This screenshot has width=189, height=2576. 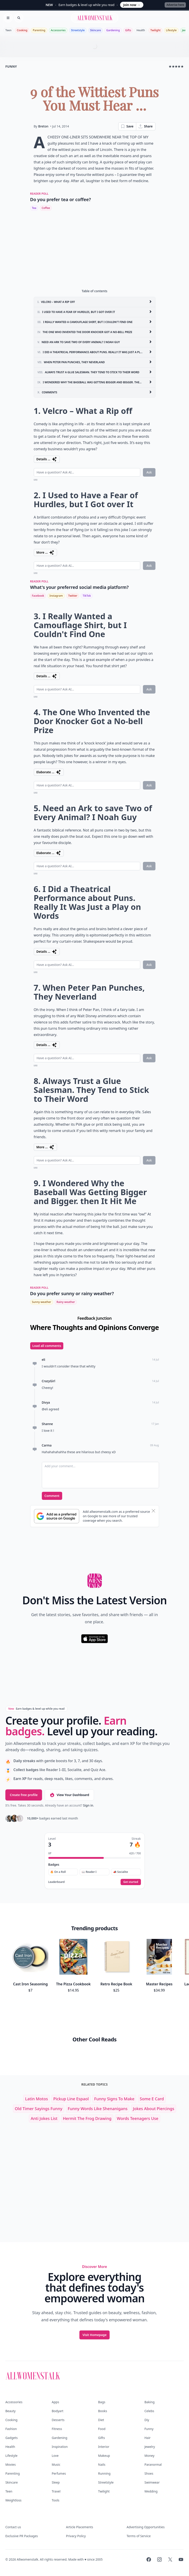 What do you see at coordinates (140, 30) in the screenshot?
I see `Health` at bounding box center [140, 30].